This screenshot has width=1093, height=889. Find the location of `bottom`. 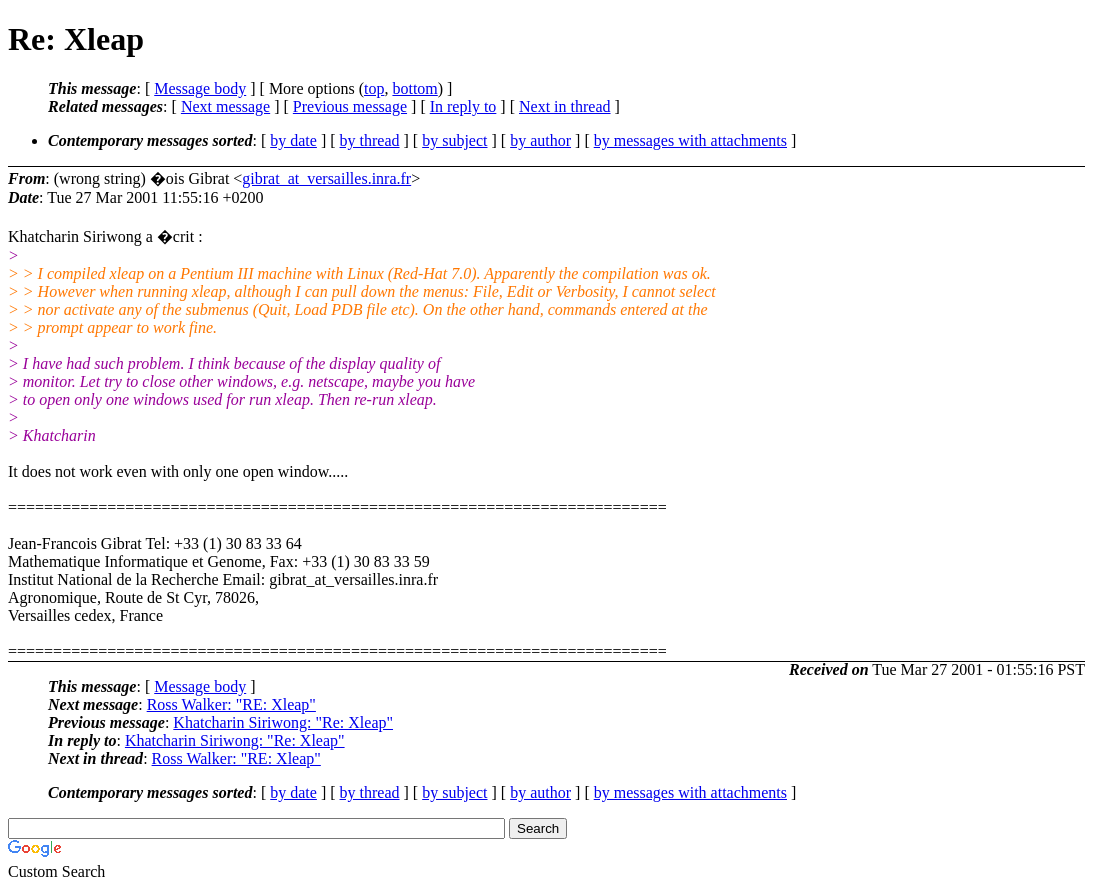

bottom is located at coordinates (414, 88).